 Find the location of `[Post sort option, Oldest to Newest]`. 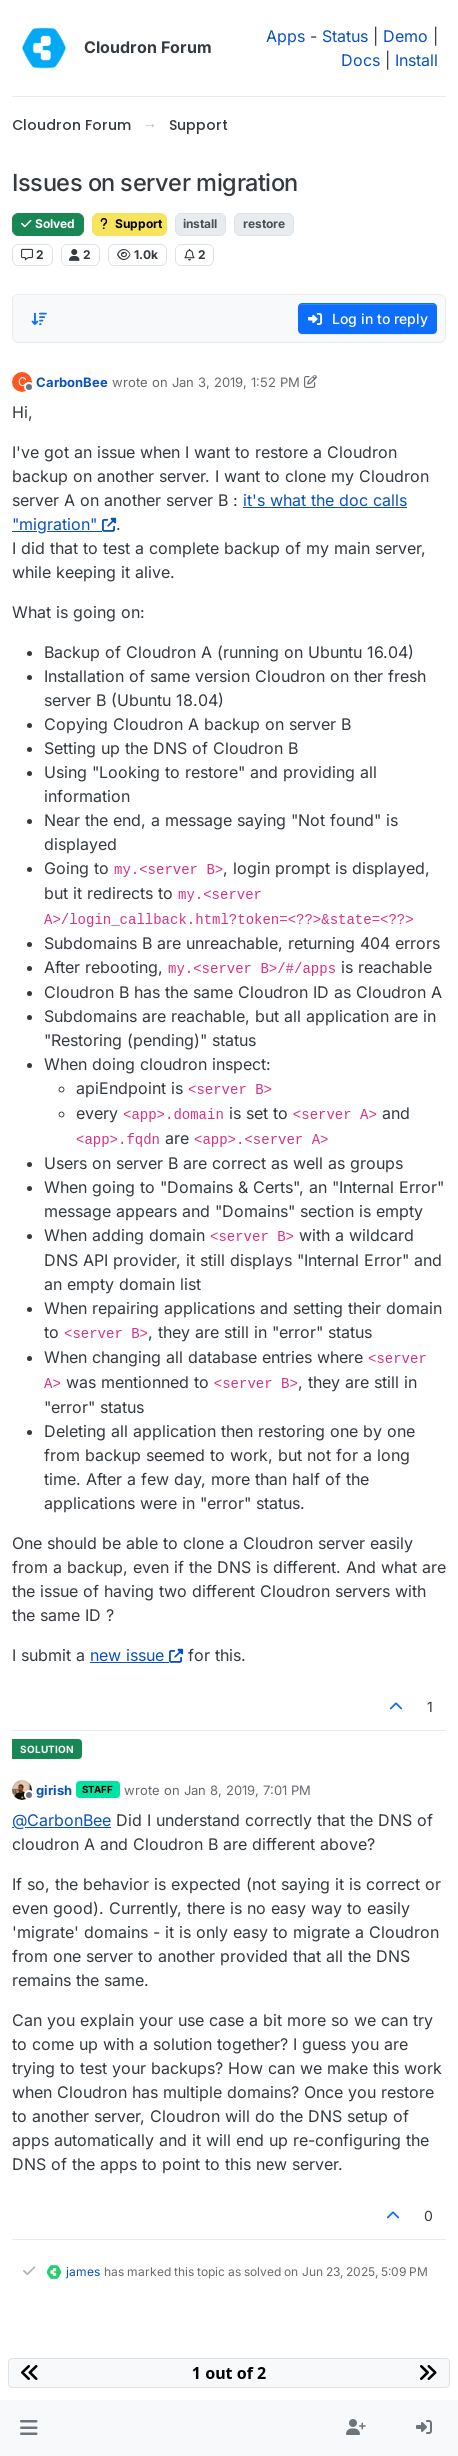

[Post sort option, Oldest to Newest] is located at coordinates (39, 319).